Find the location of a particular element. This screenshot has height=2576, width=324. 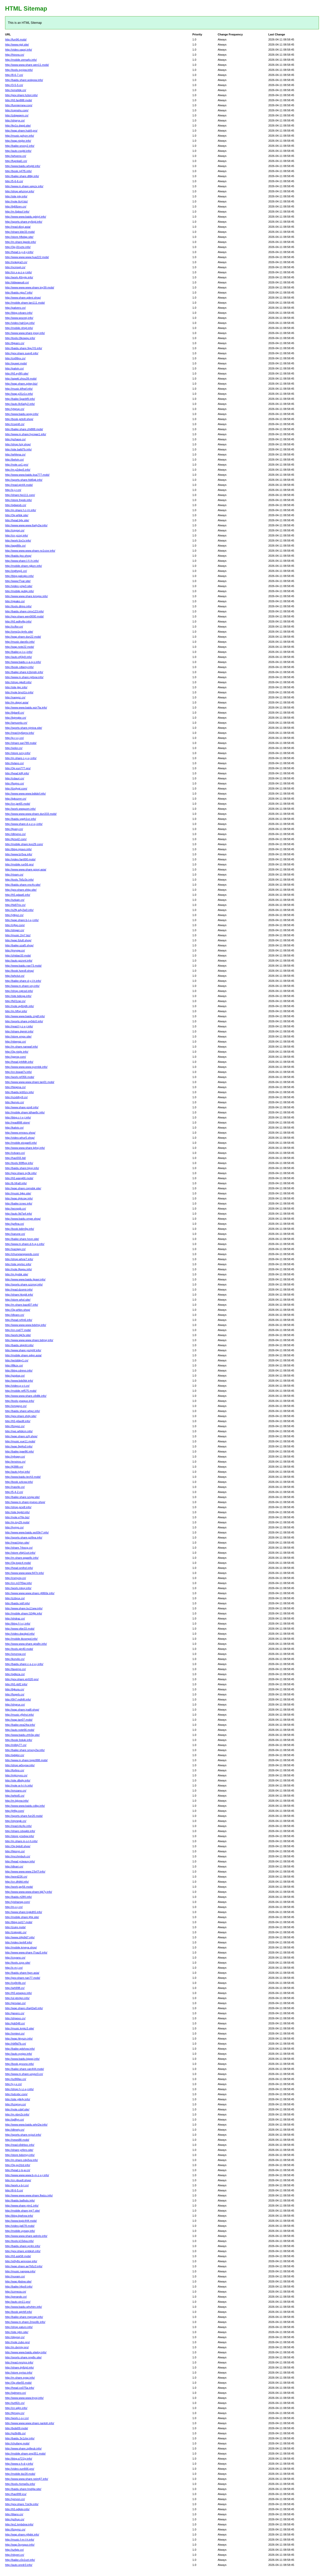

http://sports.share.fun20.mobi/ is located at coordinates (24, 1815).